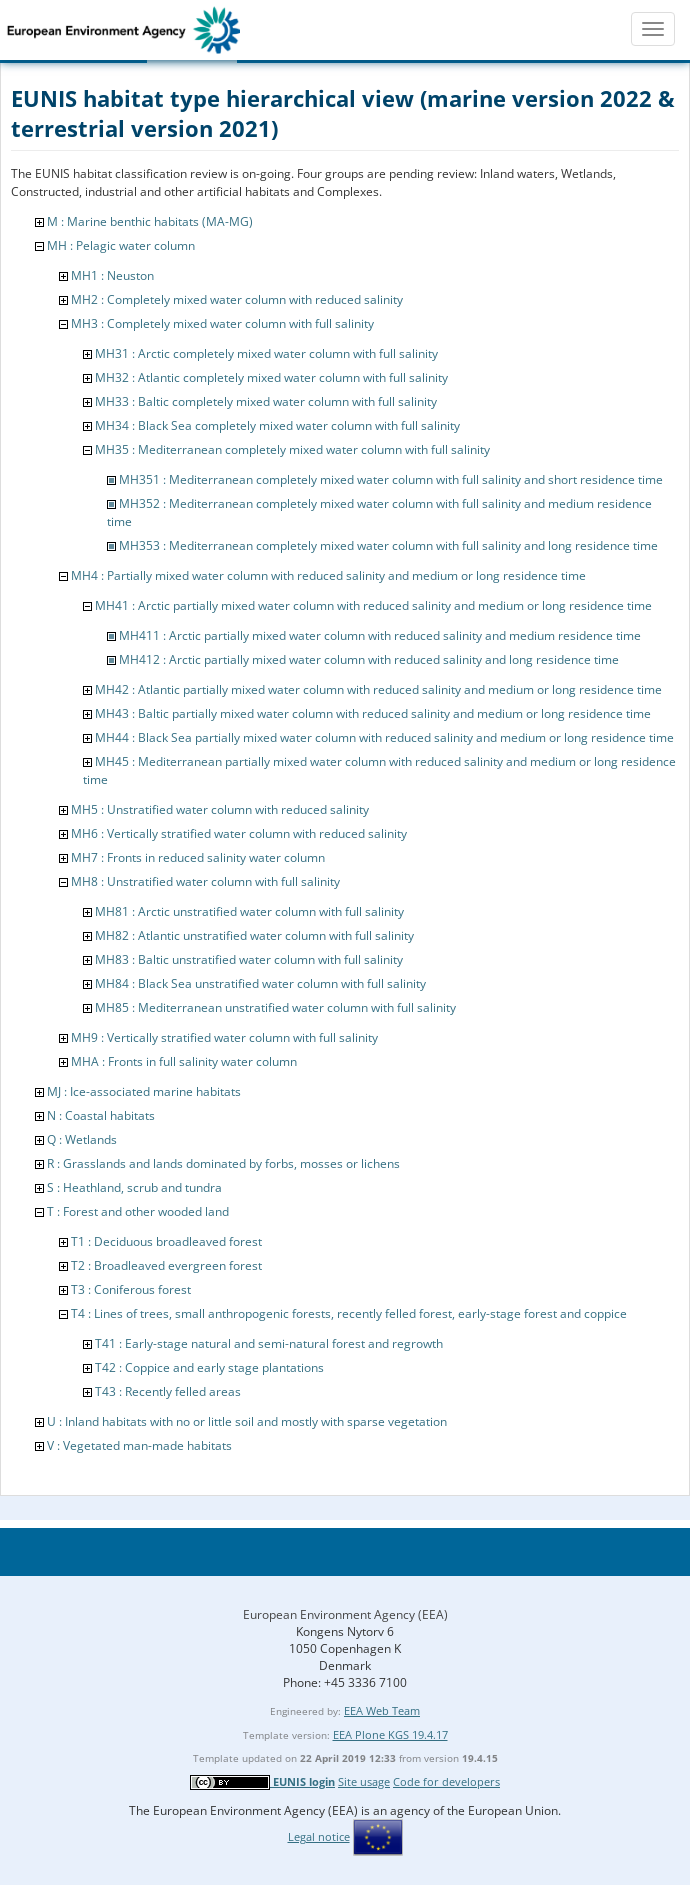 The image size is (690, 1897). I want to click on MH32 : Atlantic completely mixed water column with full salinity, so click(271, 377).